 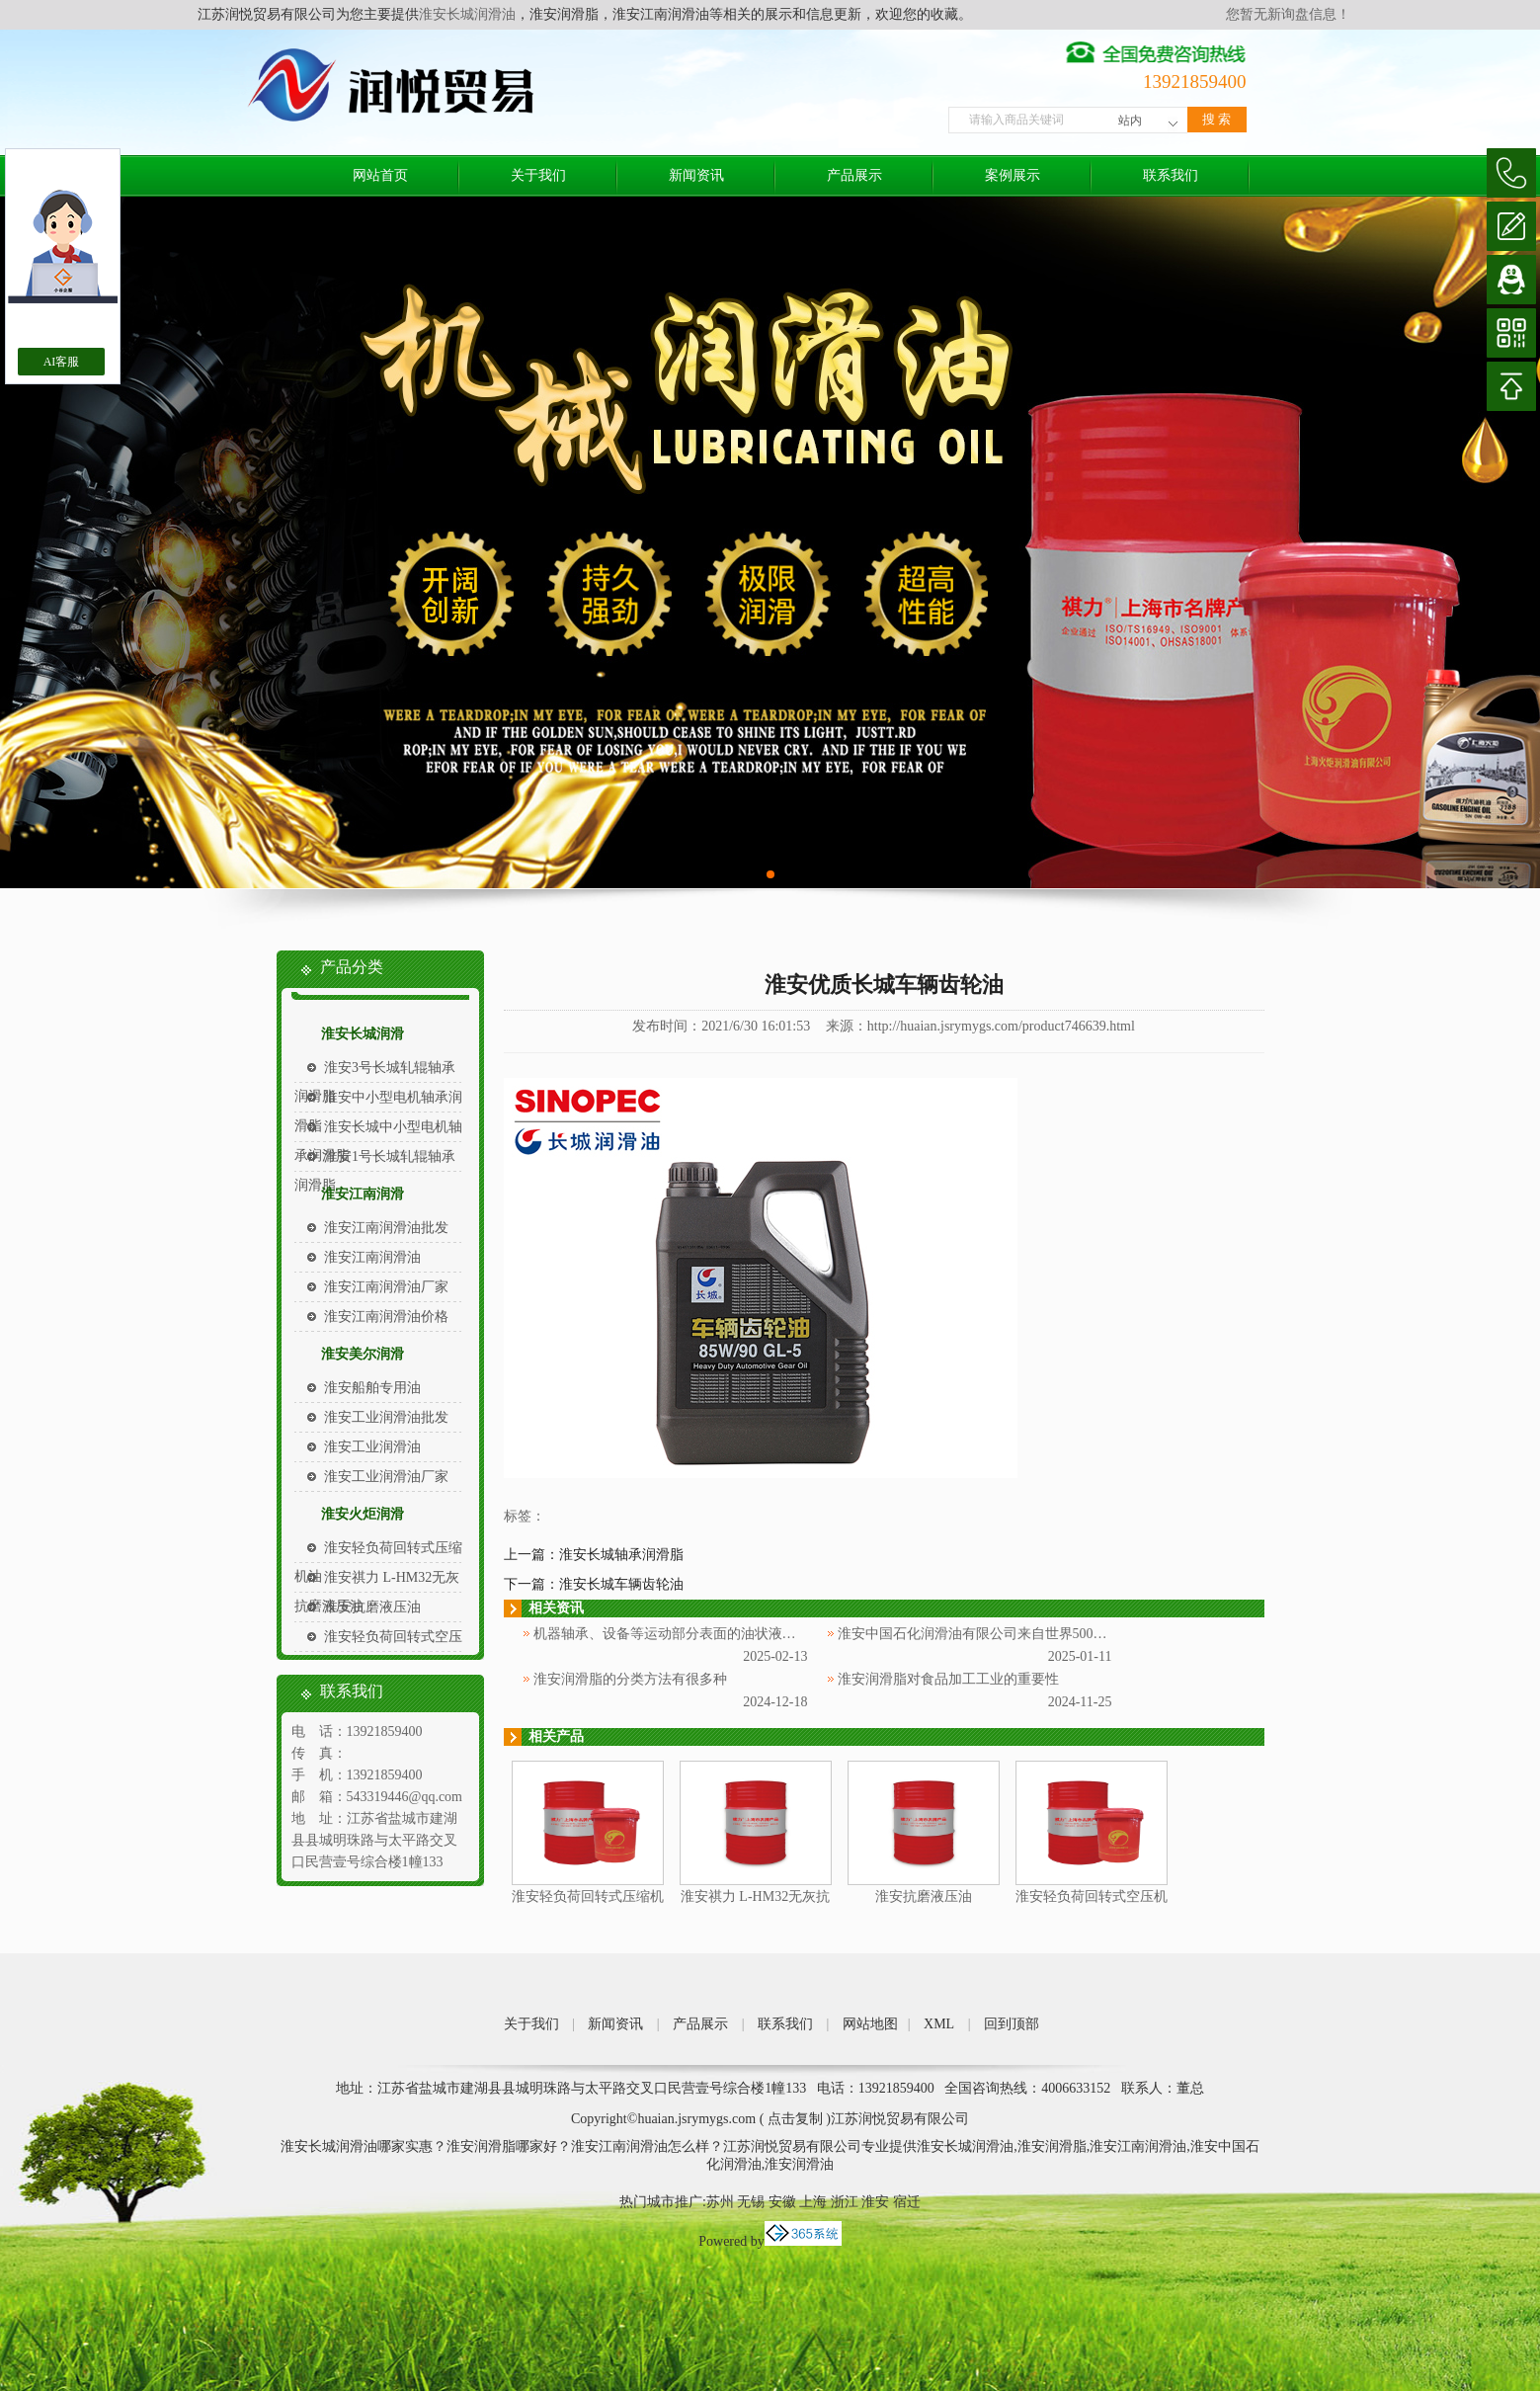 What do you see at coordinates (782, 2201) in the screenshot?
I see `安徽` at bounding box center [782, 2201].